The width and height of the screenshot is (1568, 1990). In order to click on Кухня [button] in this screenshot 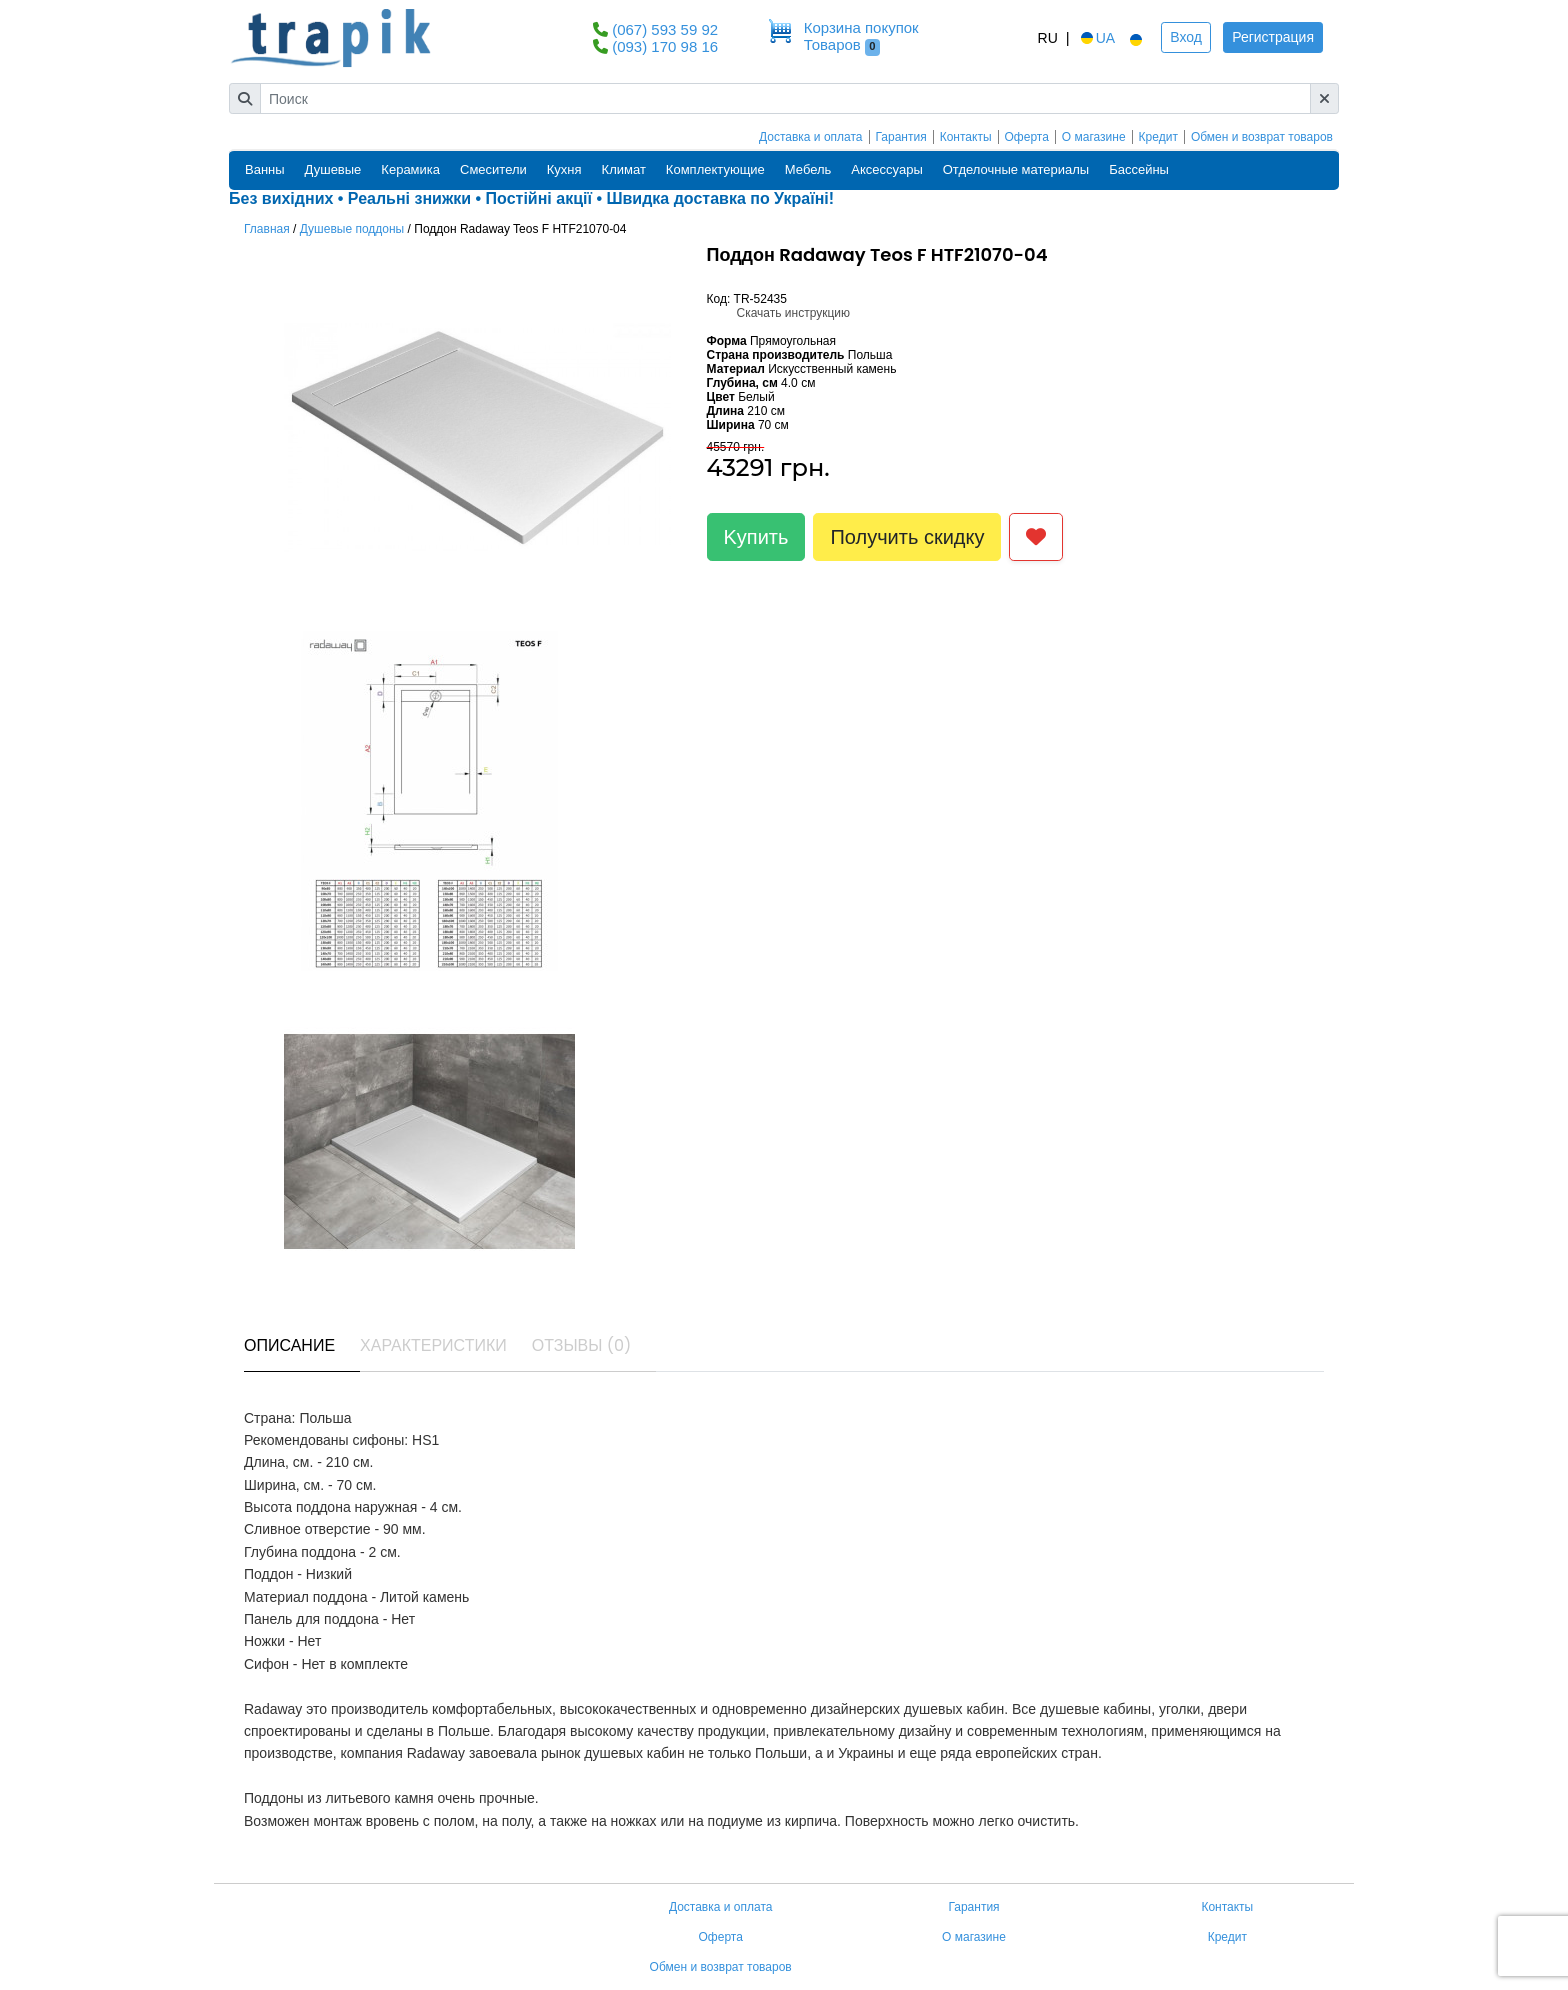, I will do `click(564, 169)`.